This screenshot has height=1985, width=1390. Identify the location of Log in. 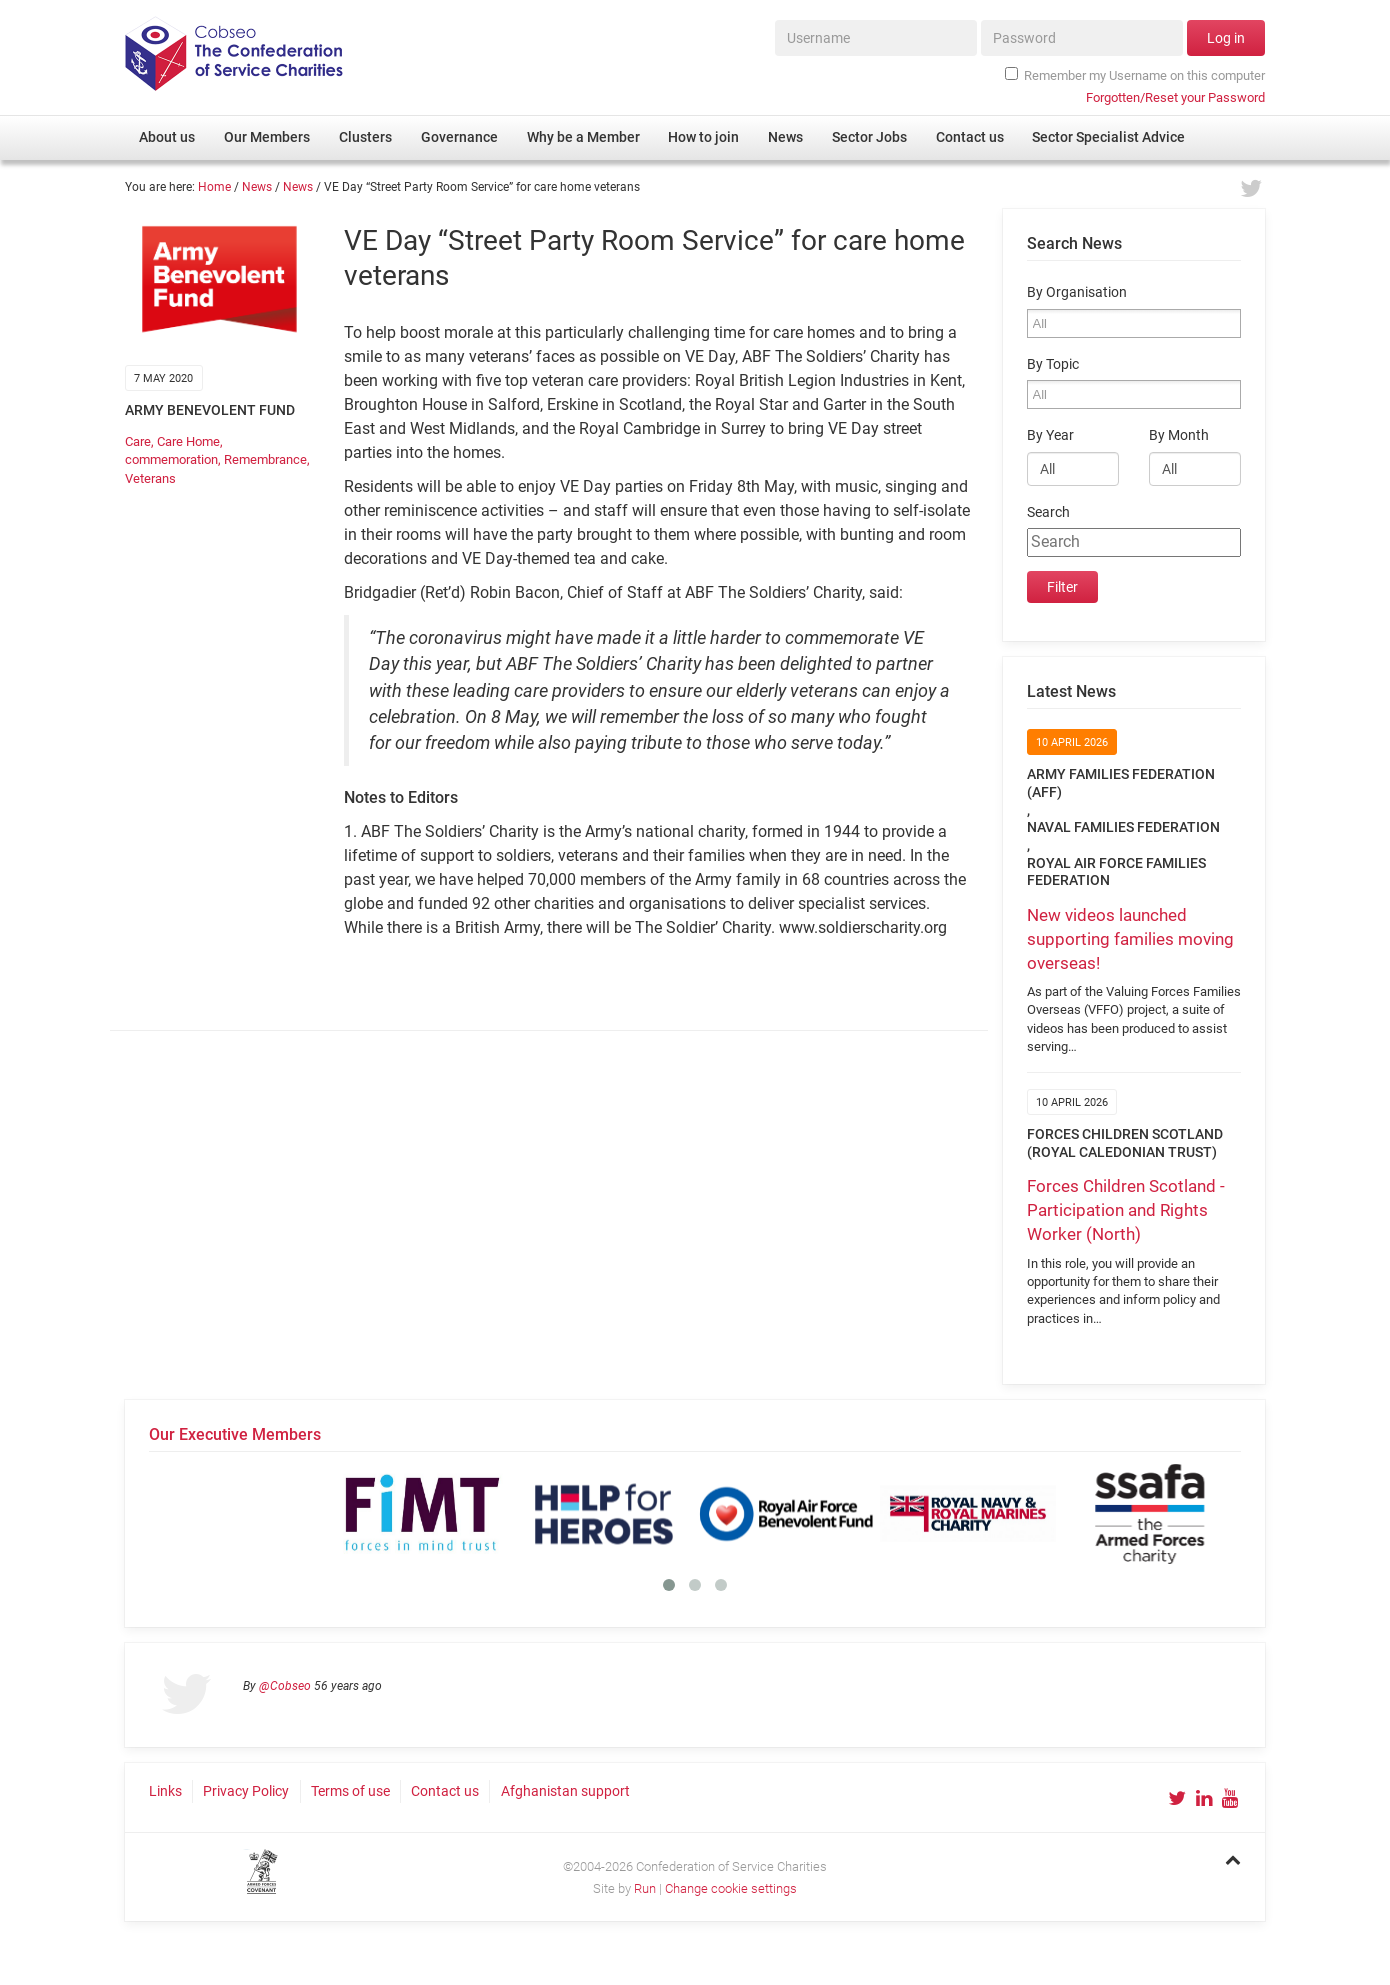
(1226, 38).